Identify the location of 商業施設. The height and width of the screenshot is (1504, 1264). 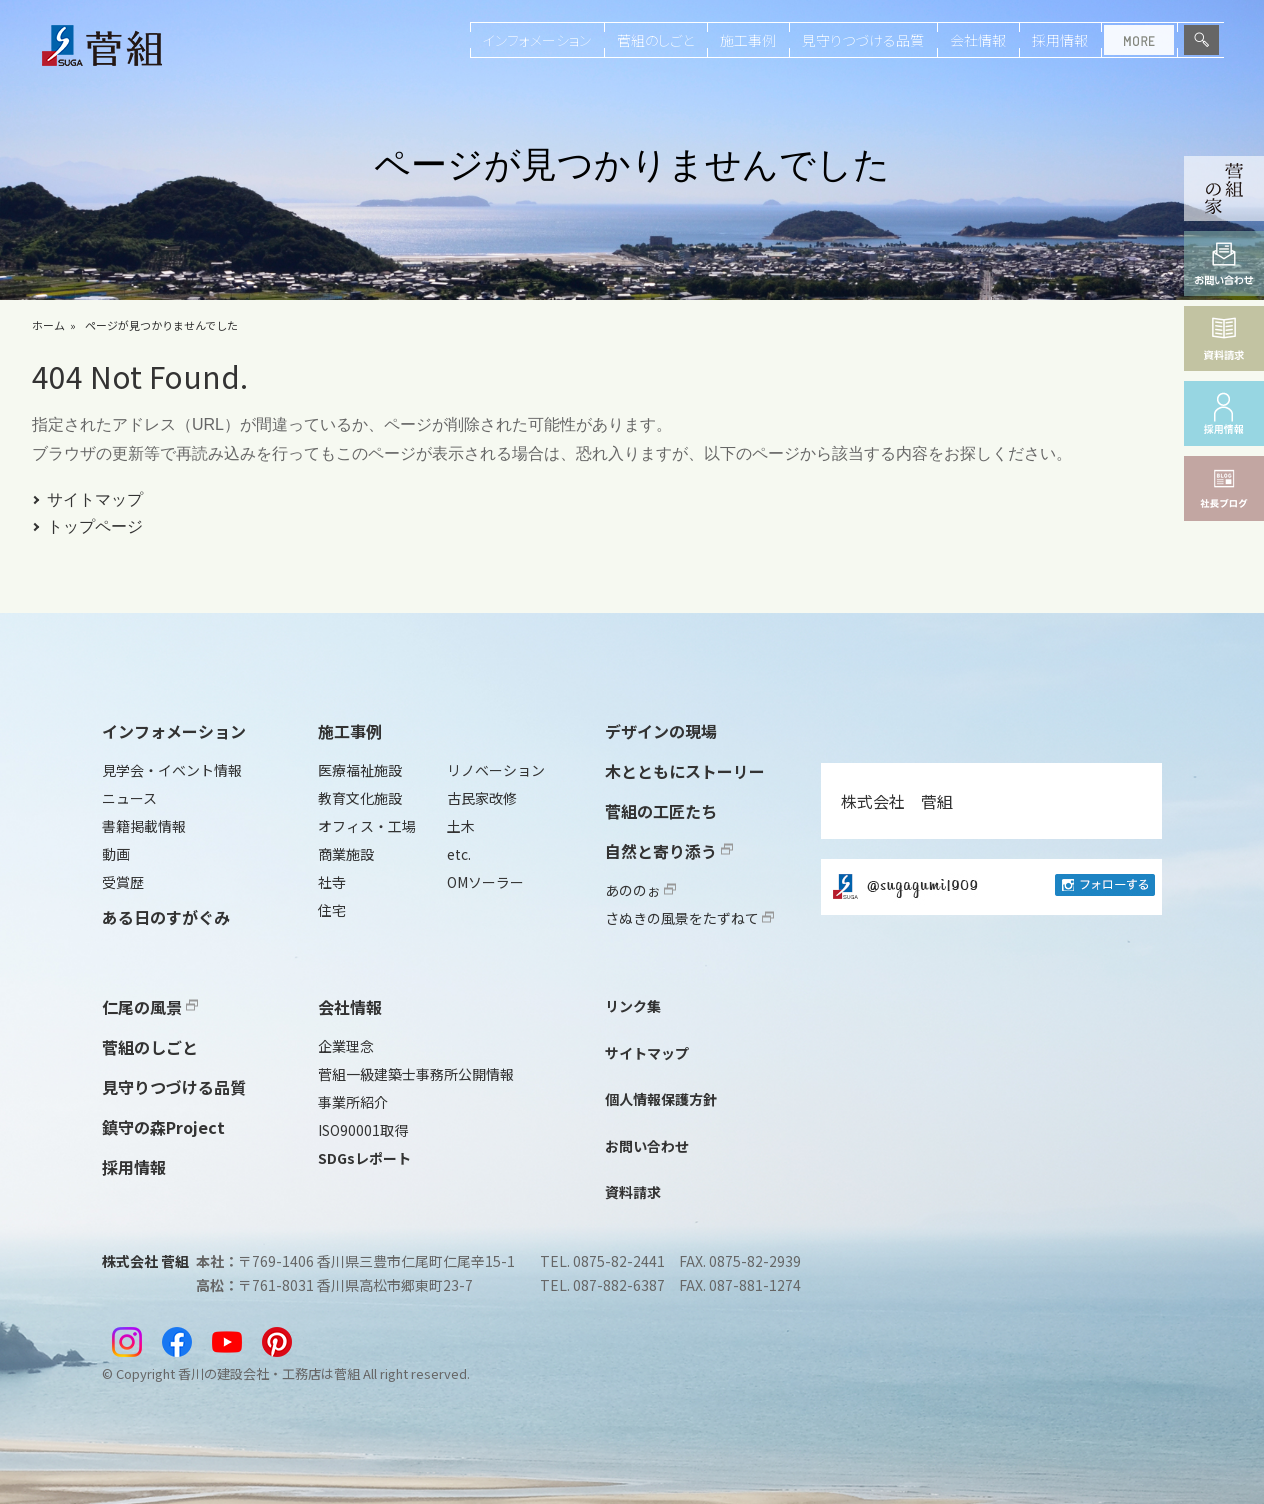
(346, 854).